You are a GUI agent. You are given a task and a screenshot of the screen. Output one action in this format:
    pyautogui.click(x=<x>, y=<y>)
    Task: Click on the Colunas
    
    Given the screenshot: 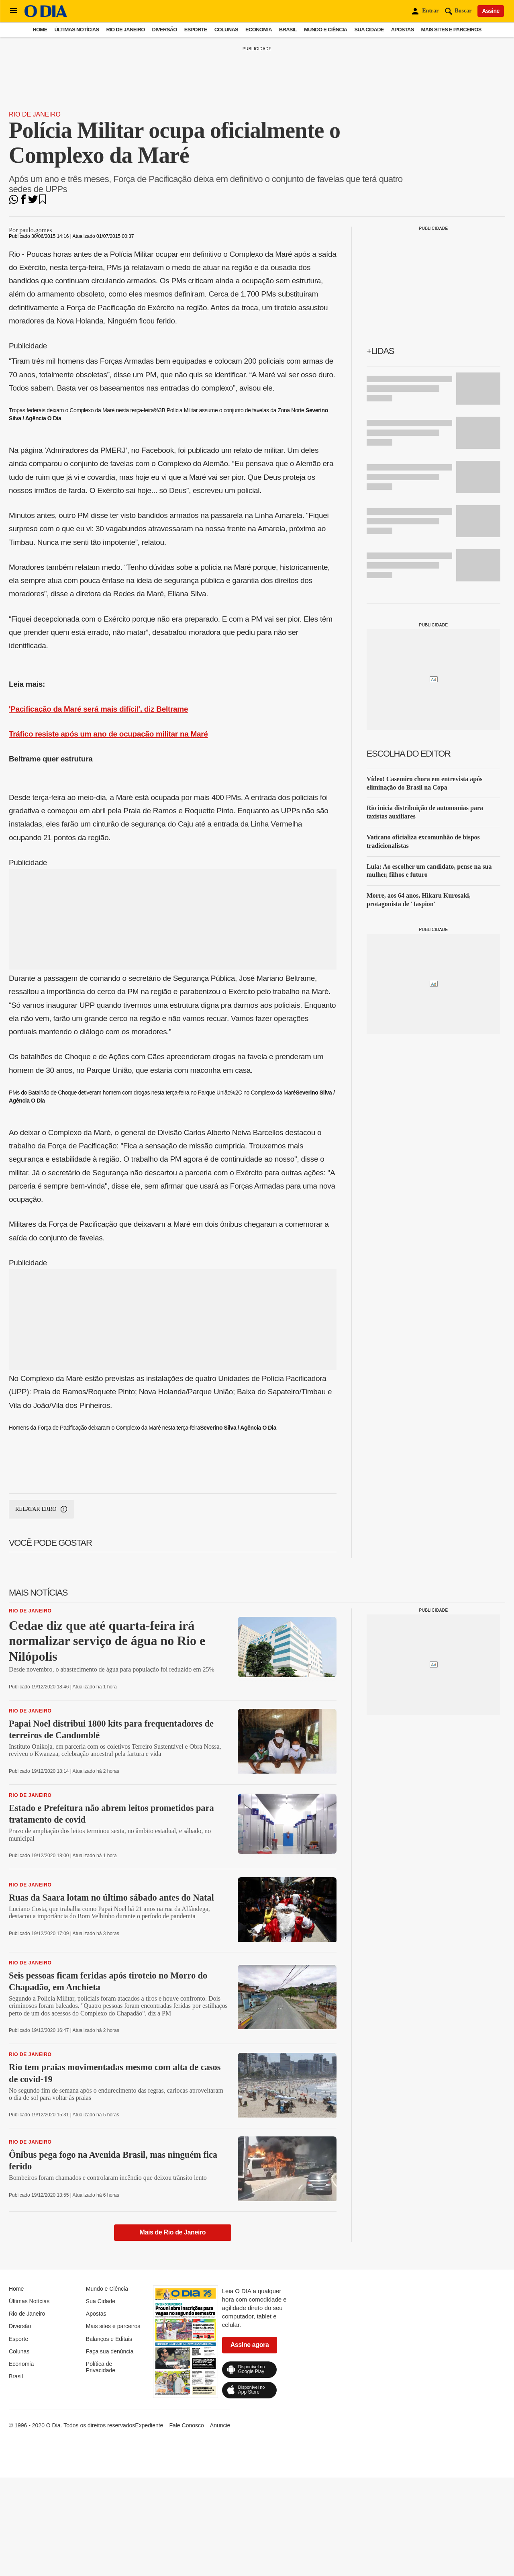 What is the action you would take?
    pyautogui.click(x=226, y=30)
    